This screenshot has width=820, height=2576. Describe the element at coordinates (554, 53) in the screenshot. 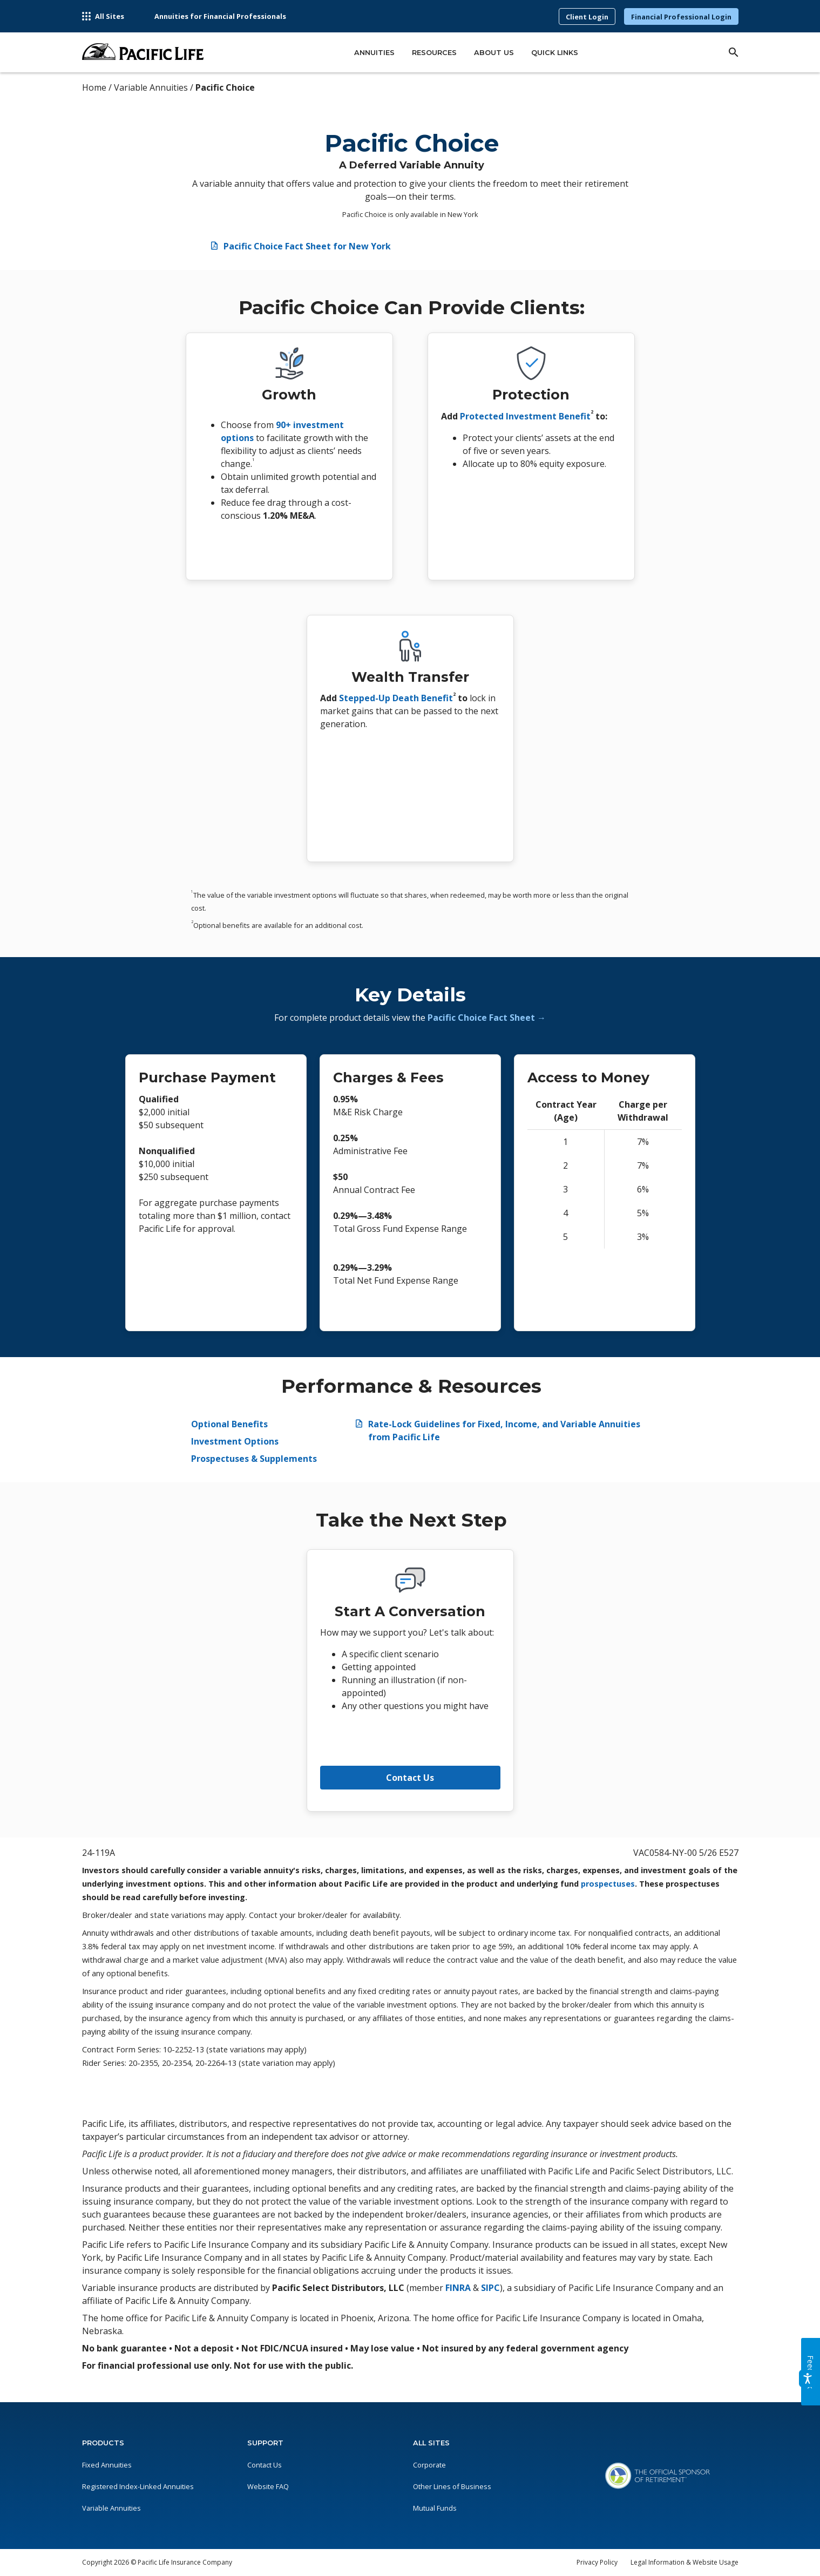

I see `Quick Links` at that location.